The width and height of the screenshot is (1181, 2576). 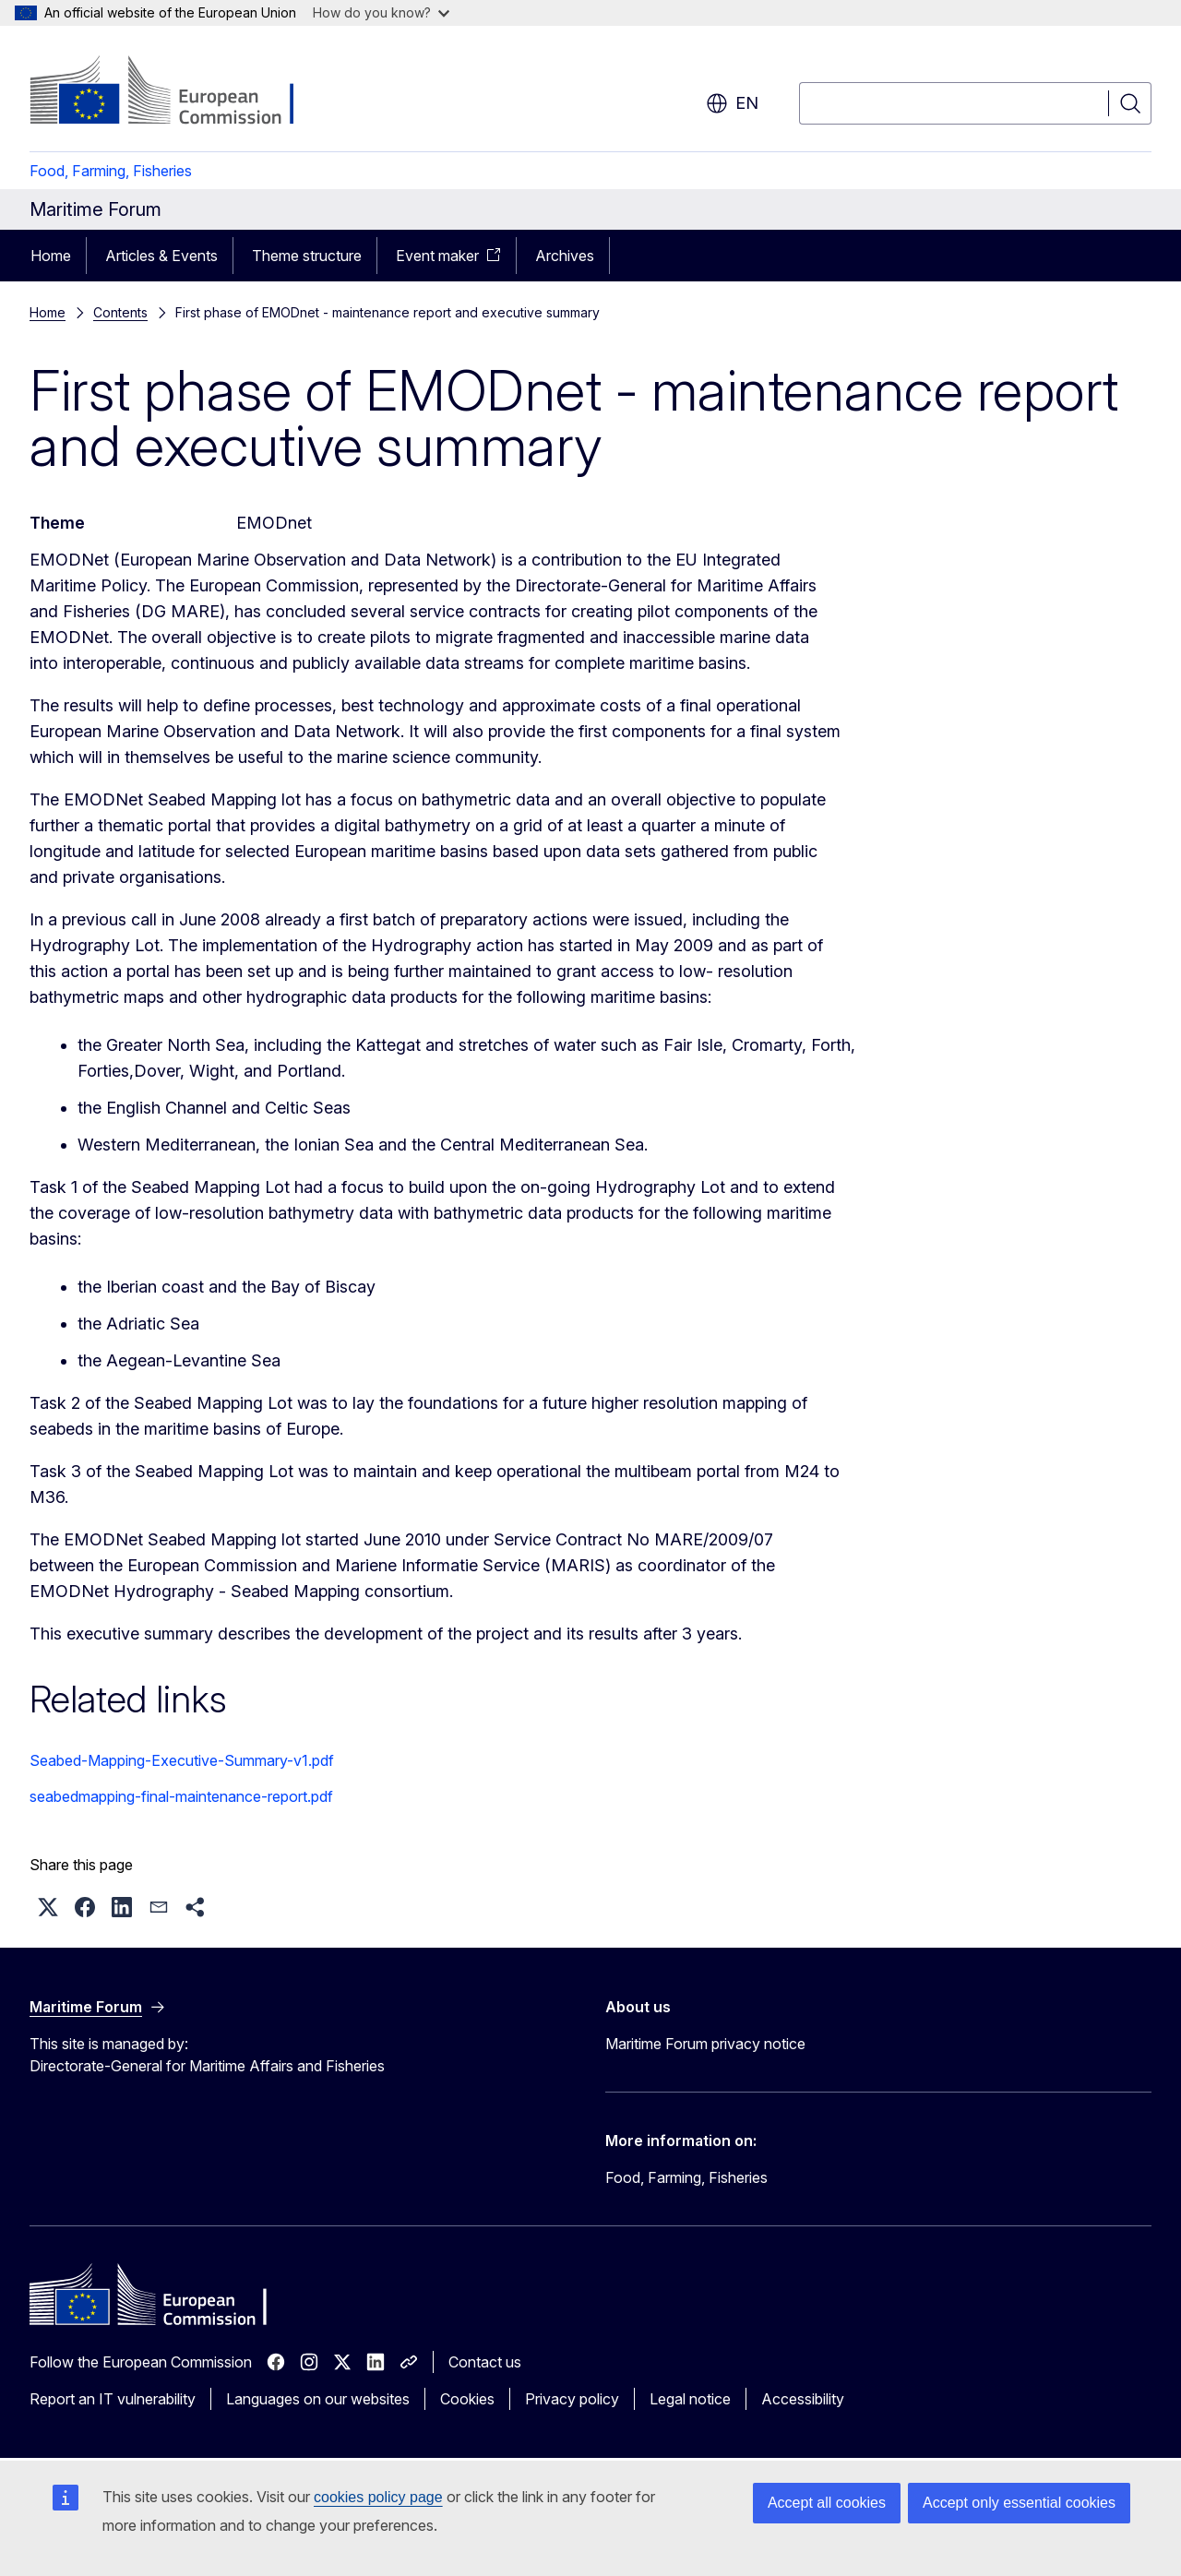 I want to click on Legal notice, so click(x=690, y=2399).